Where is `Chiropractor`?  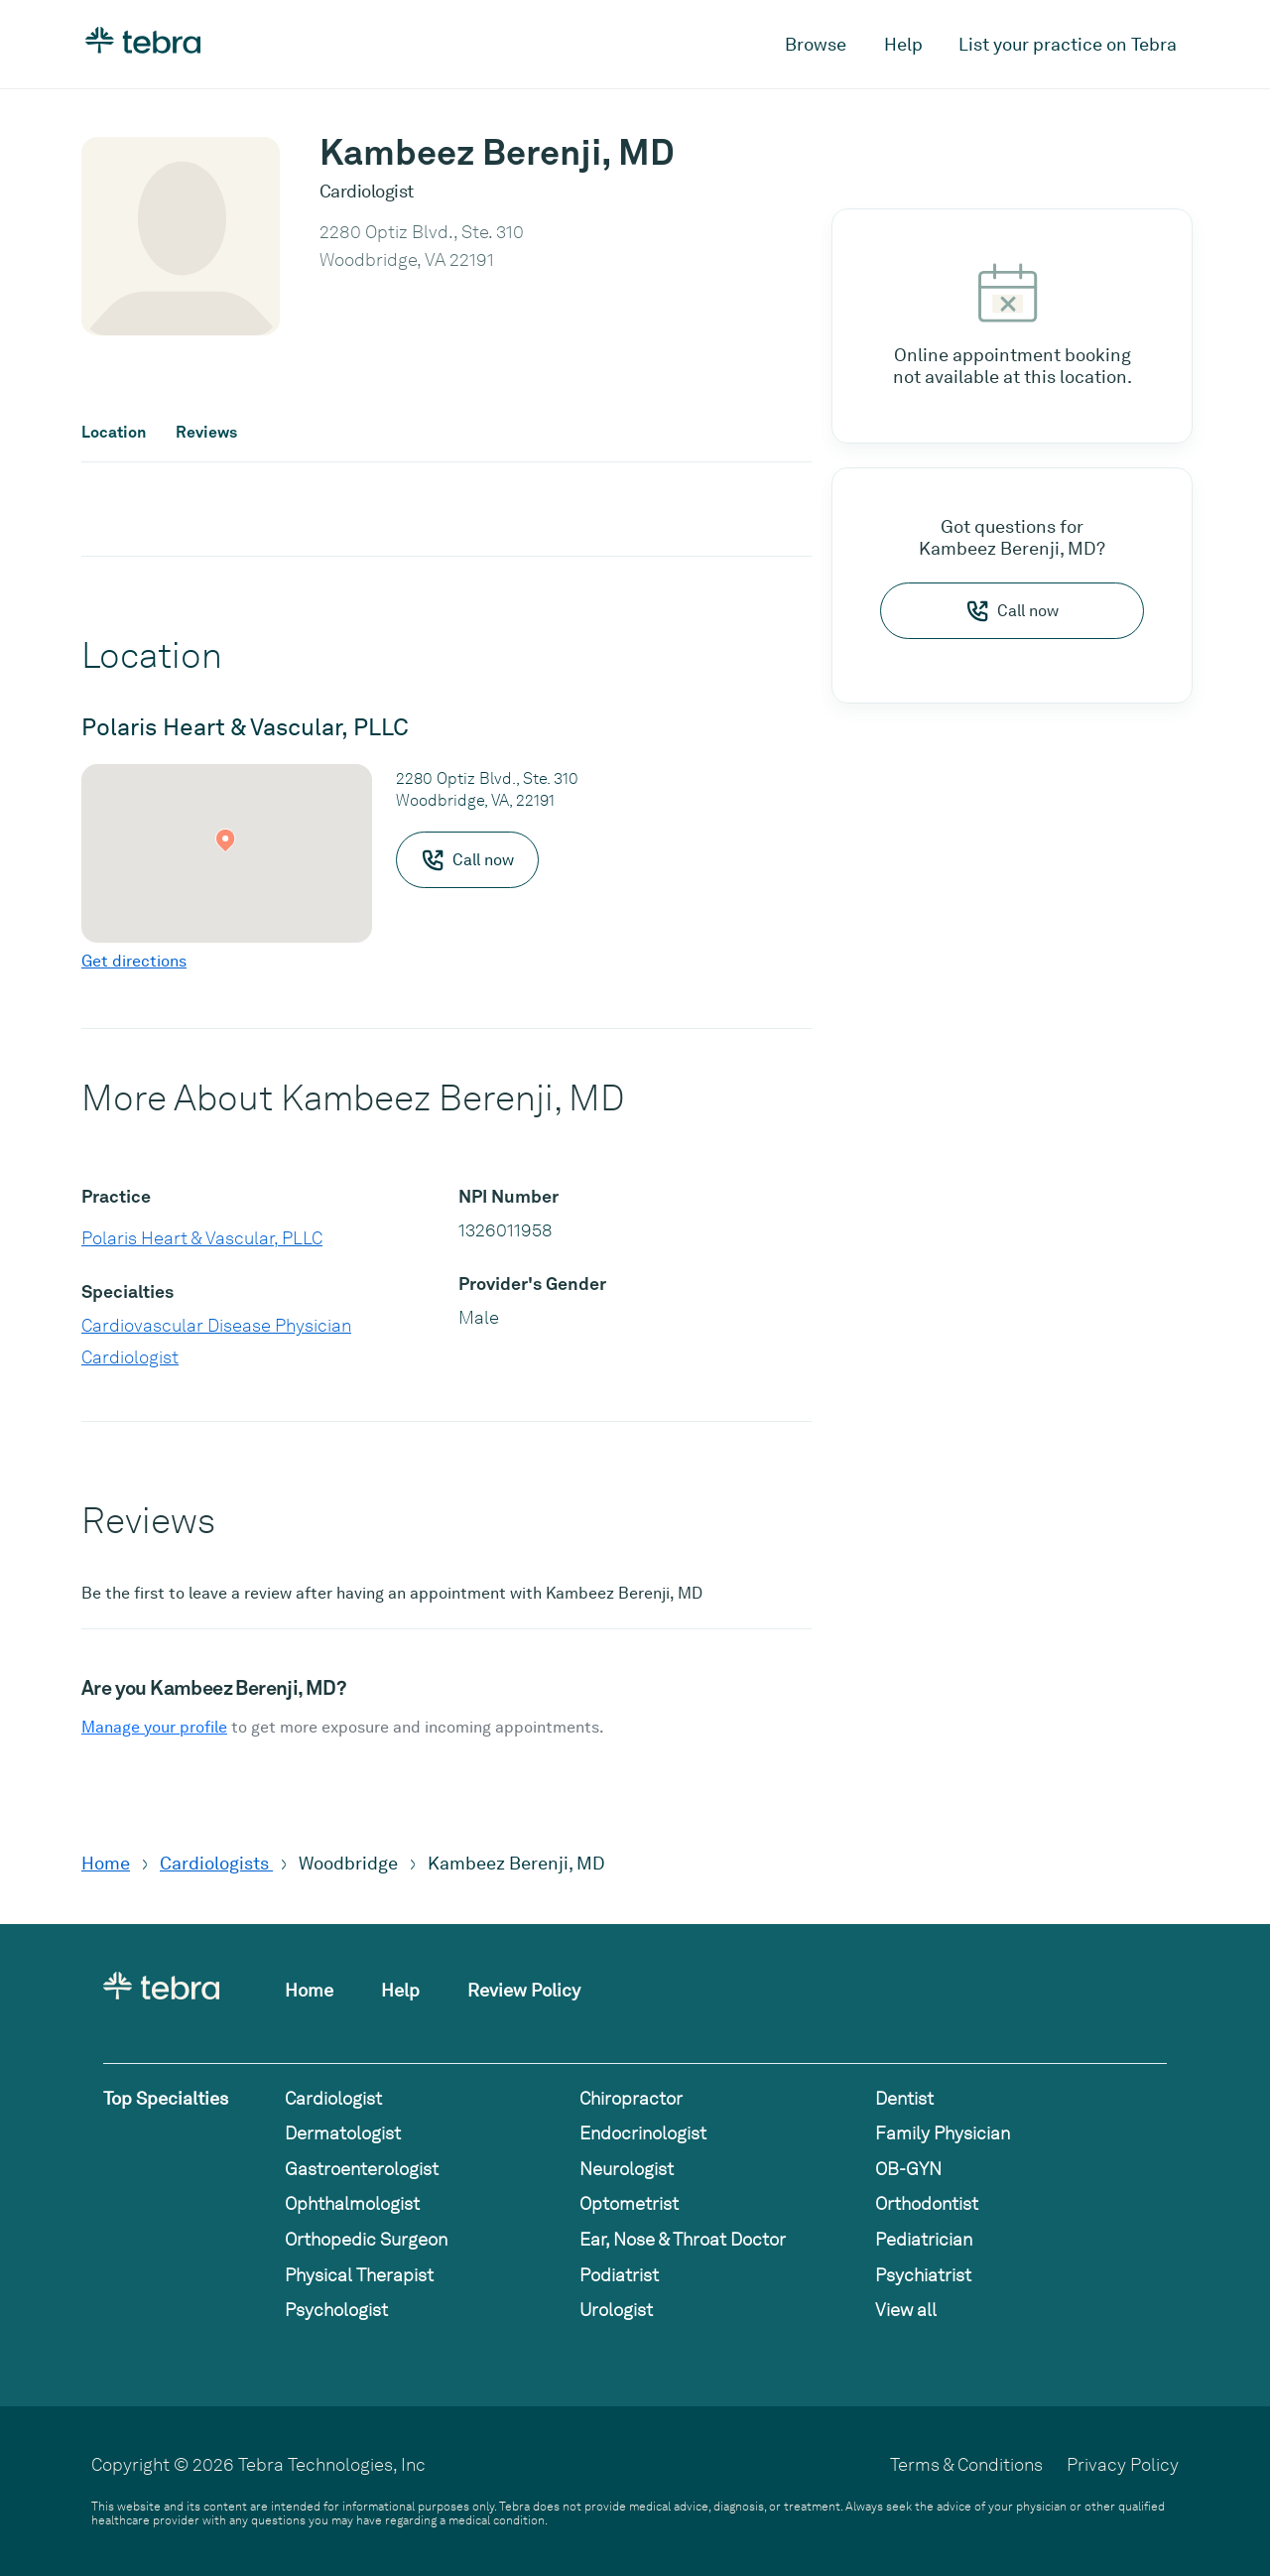
Chiropractor is located at coordinates (631, 2098).